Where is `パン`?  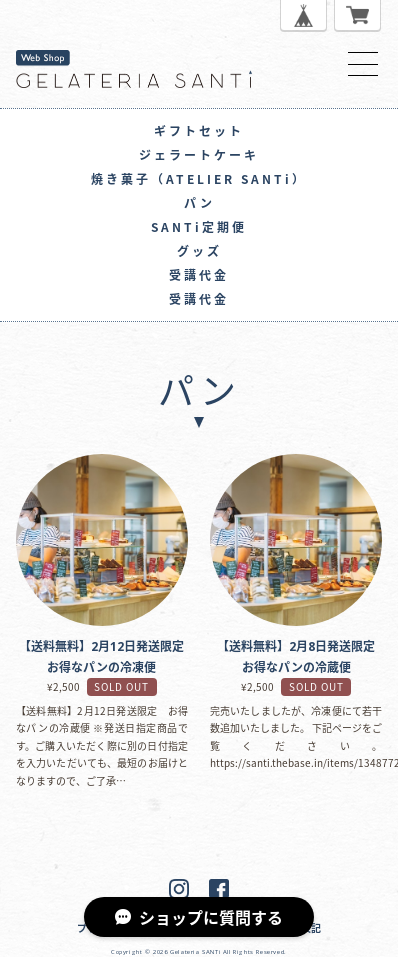 パン is located at coordinates (199, 203).